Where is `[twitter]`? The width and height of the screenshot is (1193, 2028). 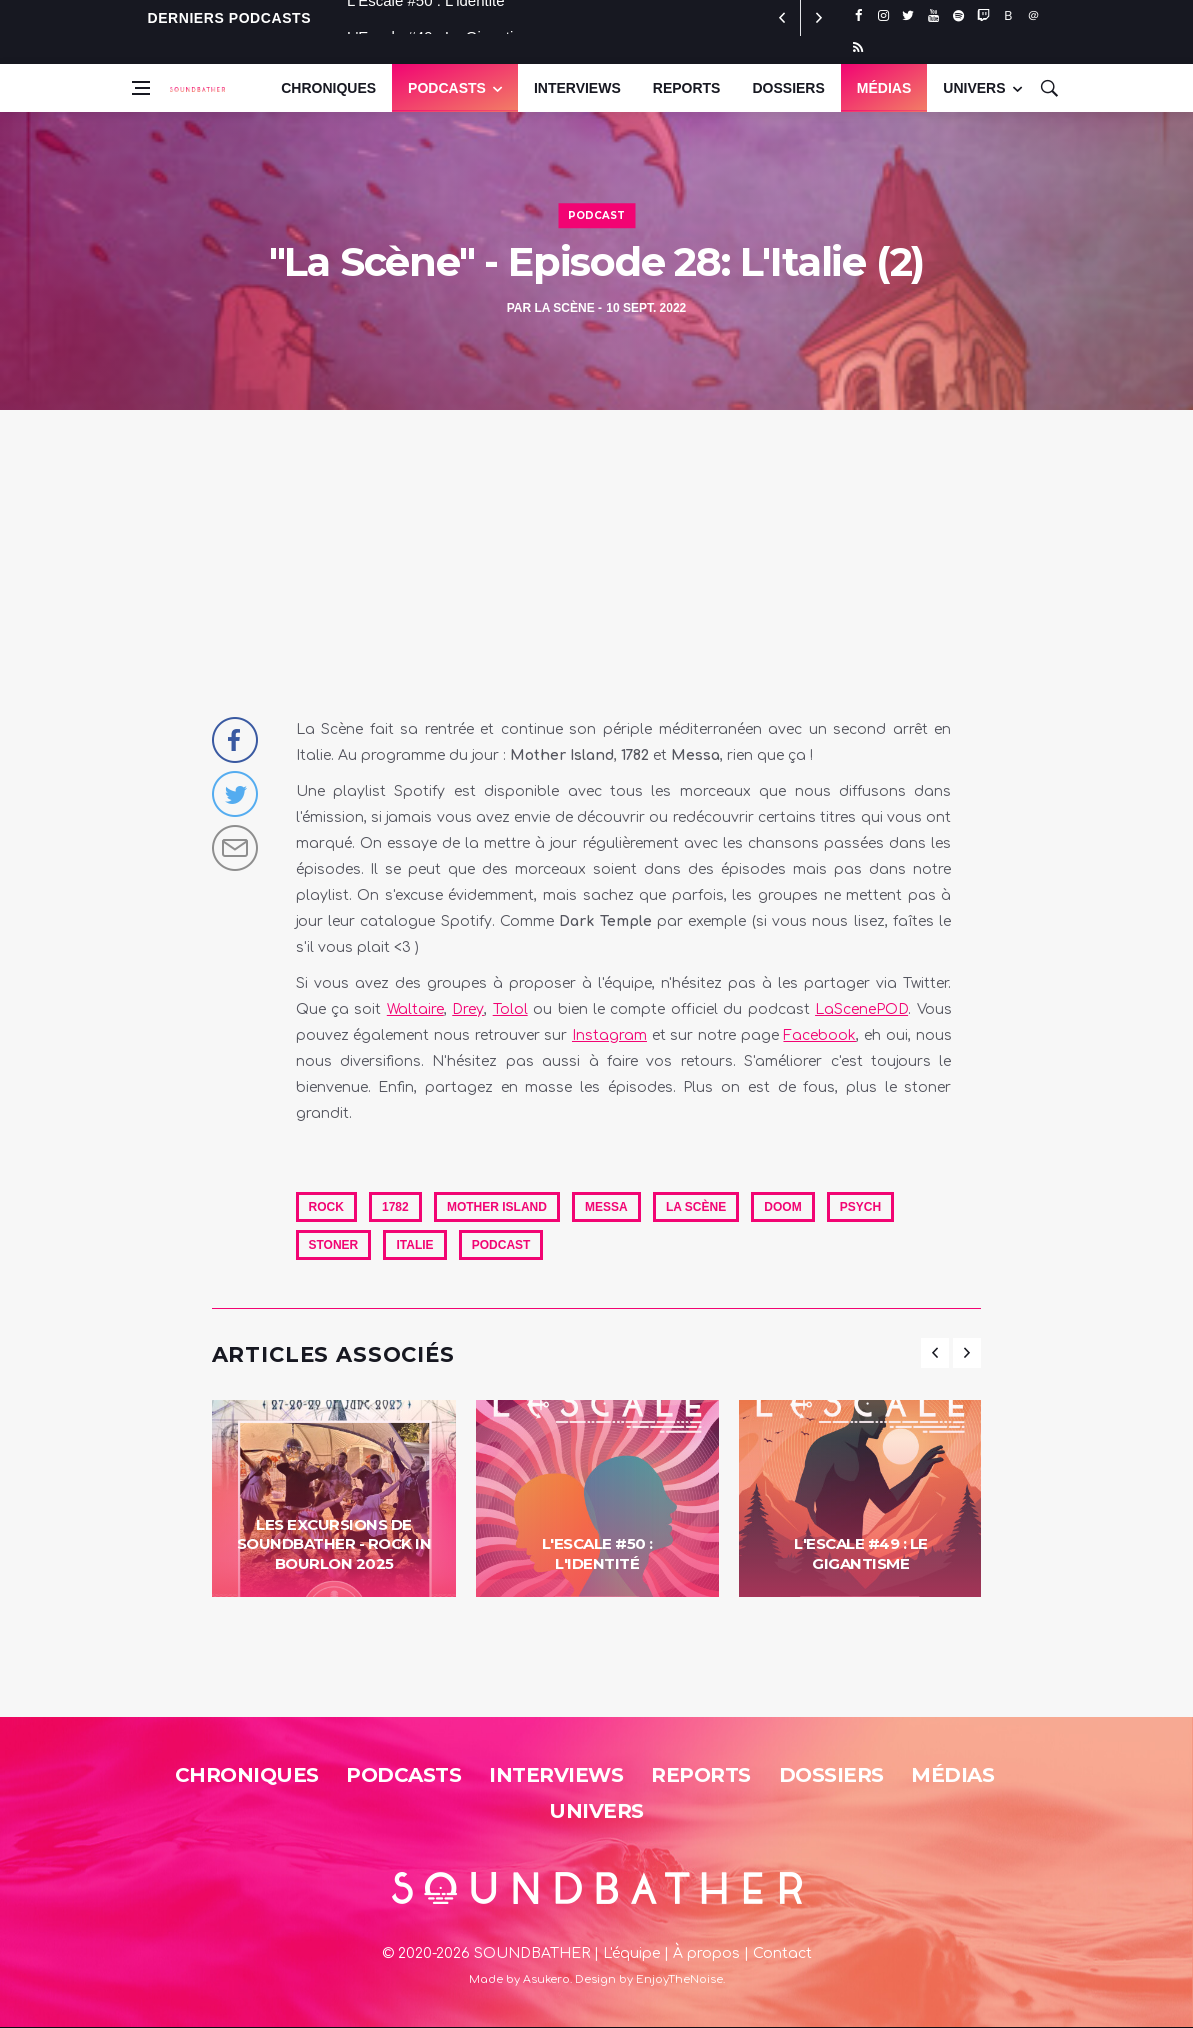
[twitter] is located at coordinates (908, 16).